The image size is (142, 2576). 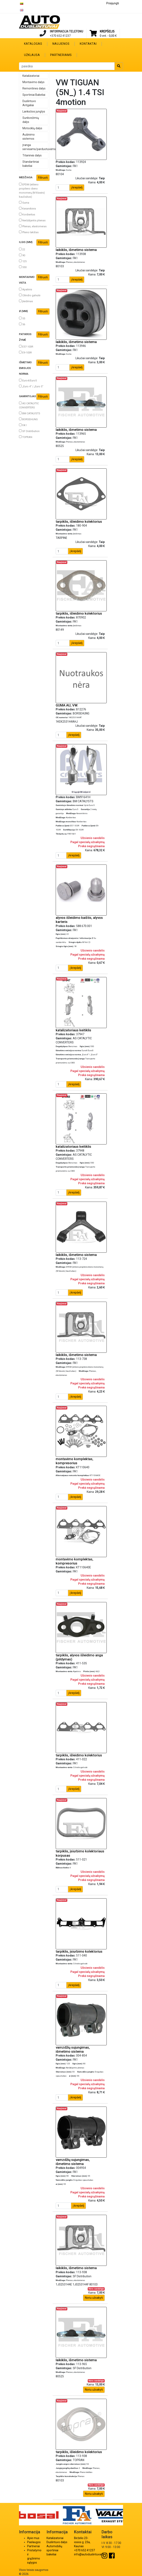 What do you see at coordinates (112, 3) in the screenshot?
I see `Prisijungti` at bounding box center [112, 3].